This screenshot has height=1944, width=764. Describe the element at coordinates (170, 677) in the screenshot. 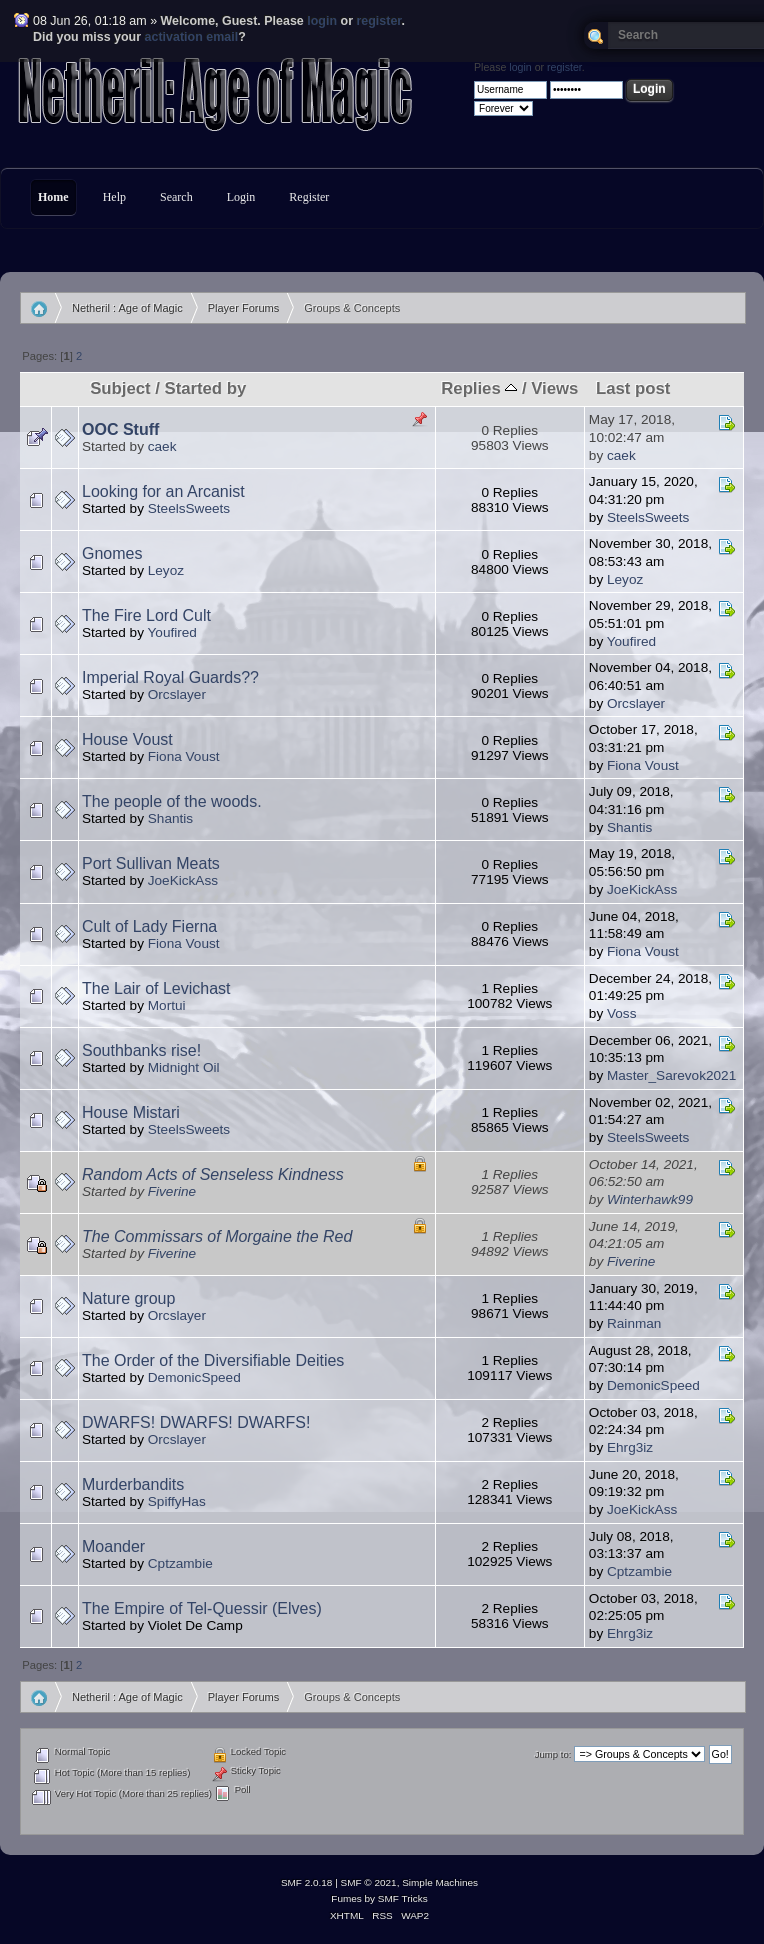

I see `Imperial Royal Guards??` at that location.